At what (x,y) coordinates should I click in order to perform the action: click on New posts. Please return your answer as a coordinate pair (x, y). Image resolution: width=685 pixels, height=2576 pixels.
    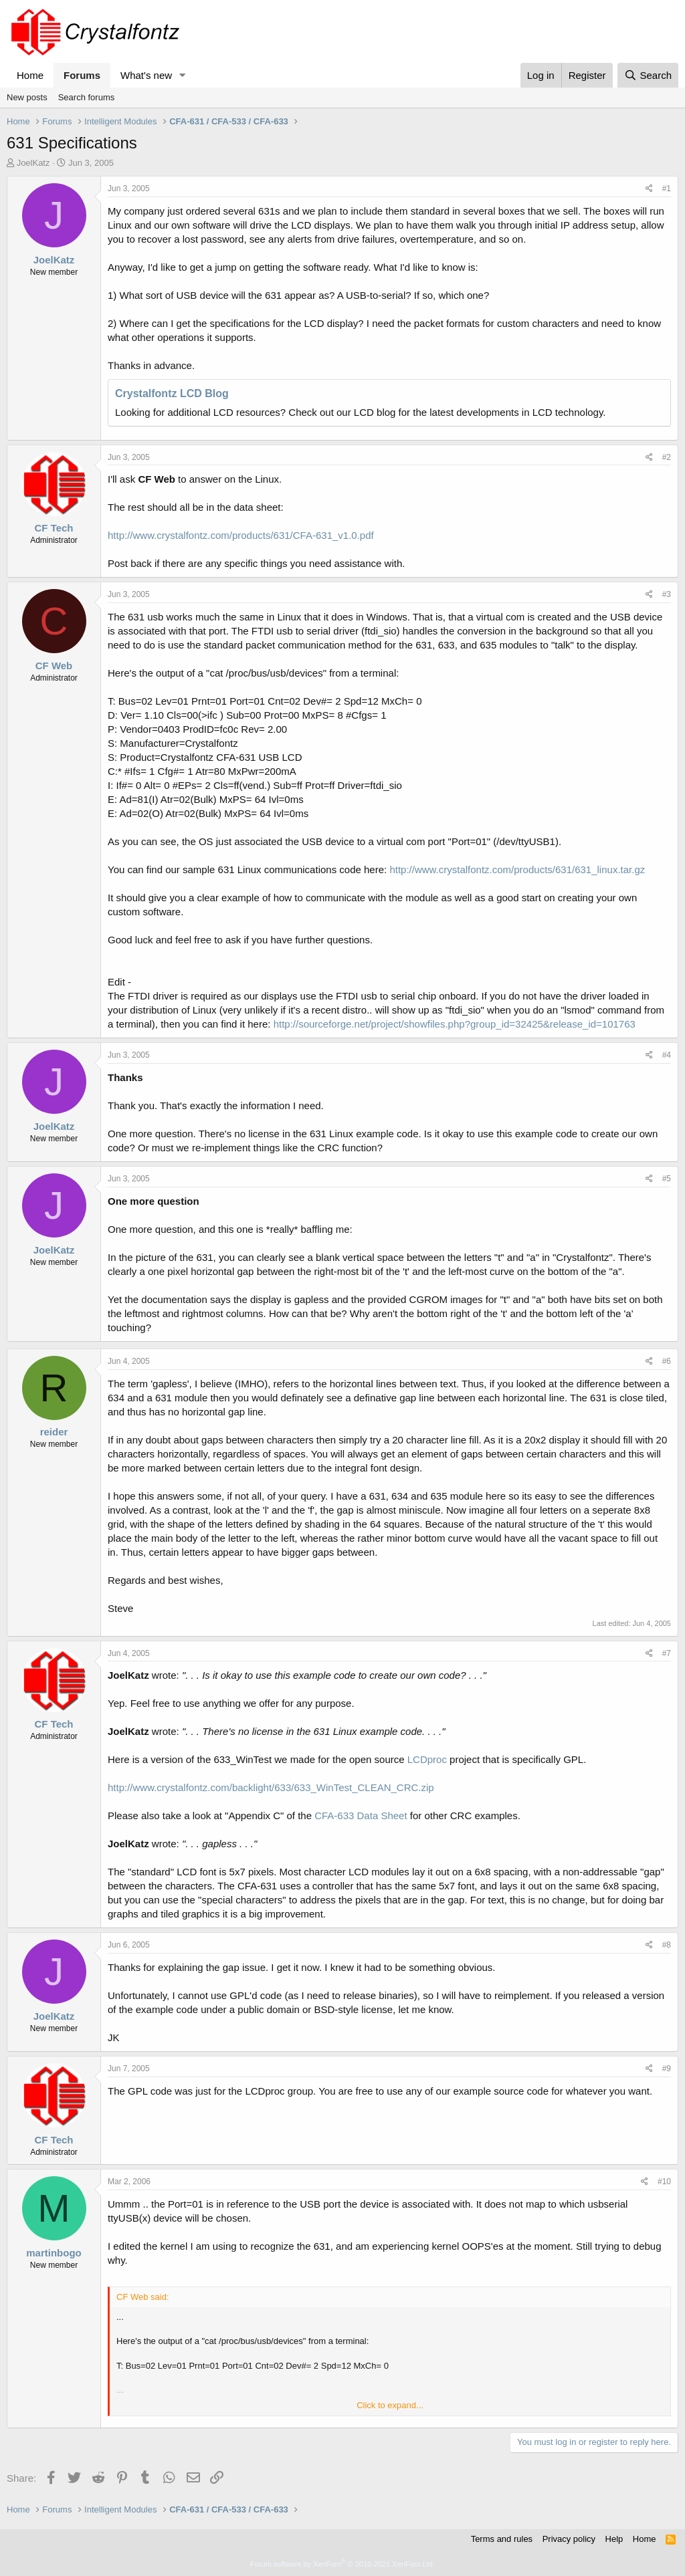
    Looking at the image, I should click on (27, 97).